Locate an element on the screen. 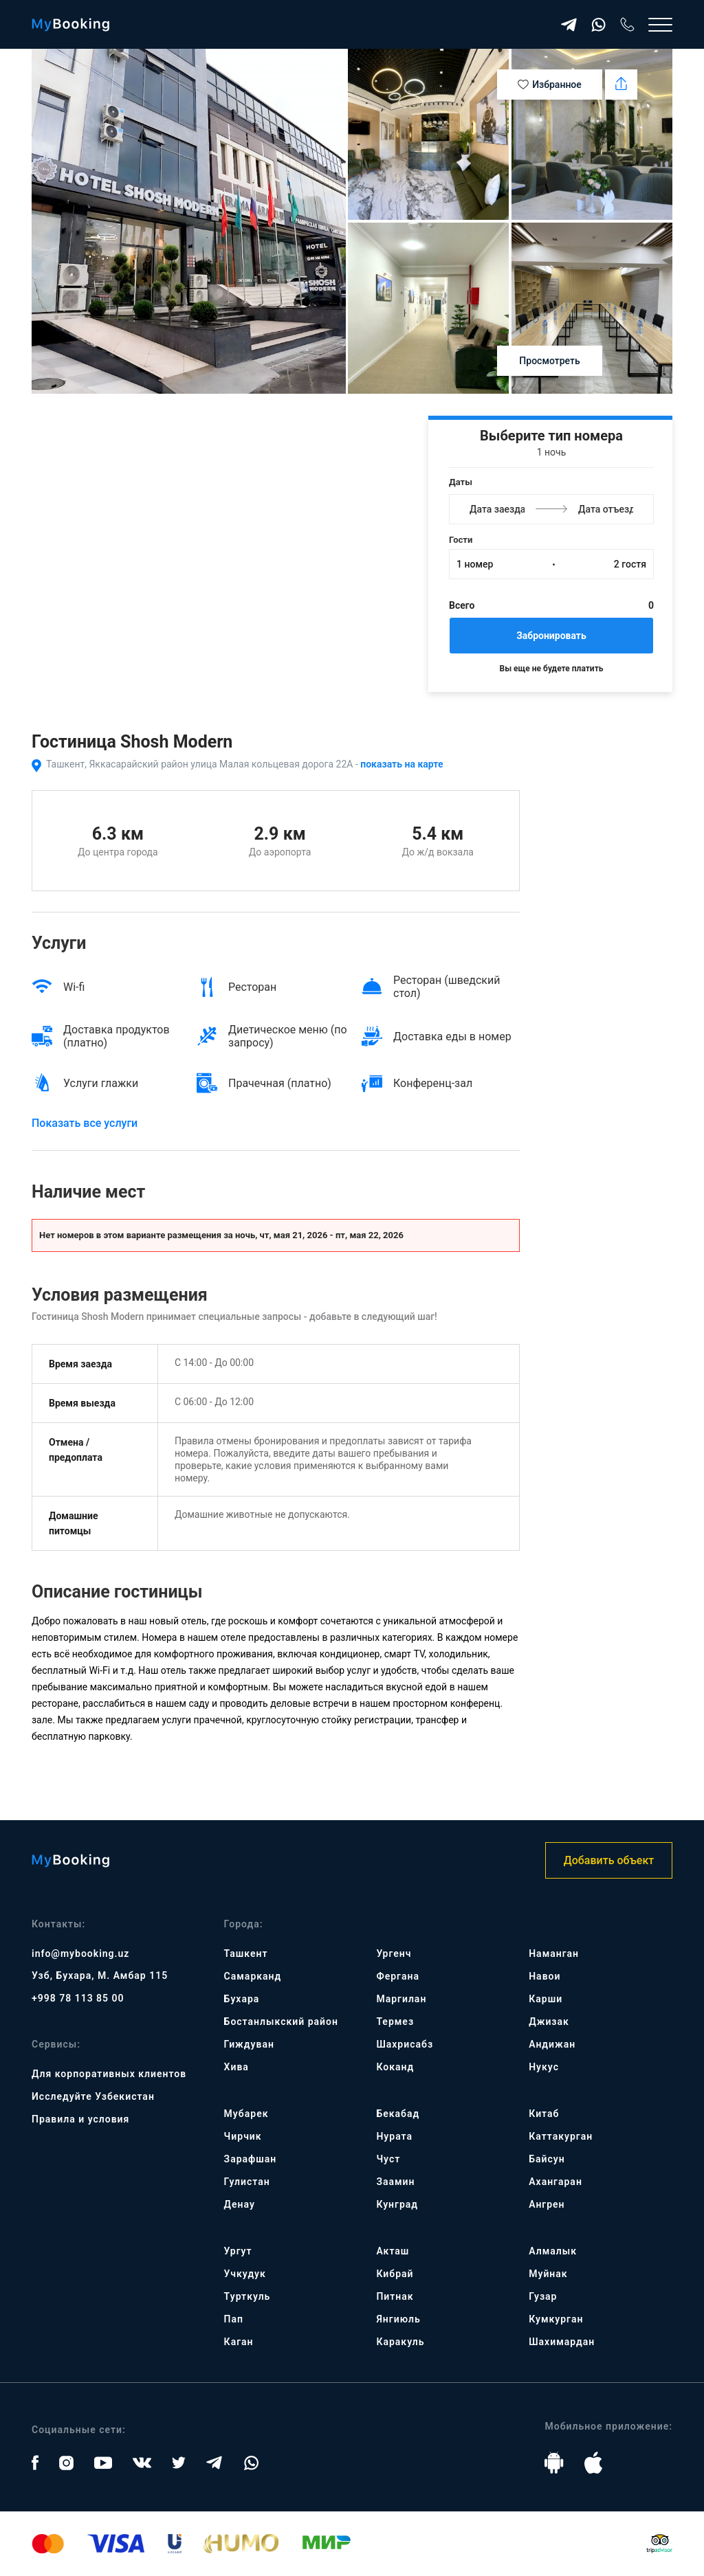 The image size is (704, 2576). Китаб is located at coordinates (544, 2113).